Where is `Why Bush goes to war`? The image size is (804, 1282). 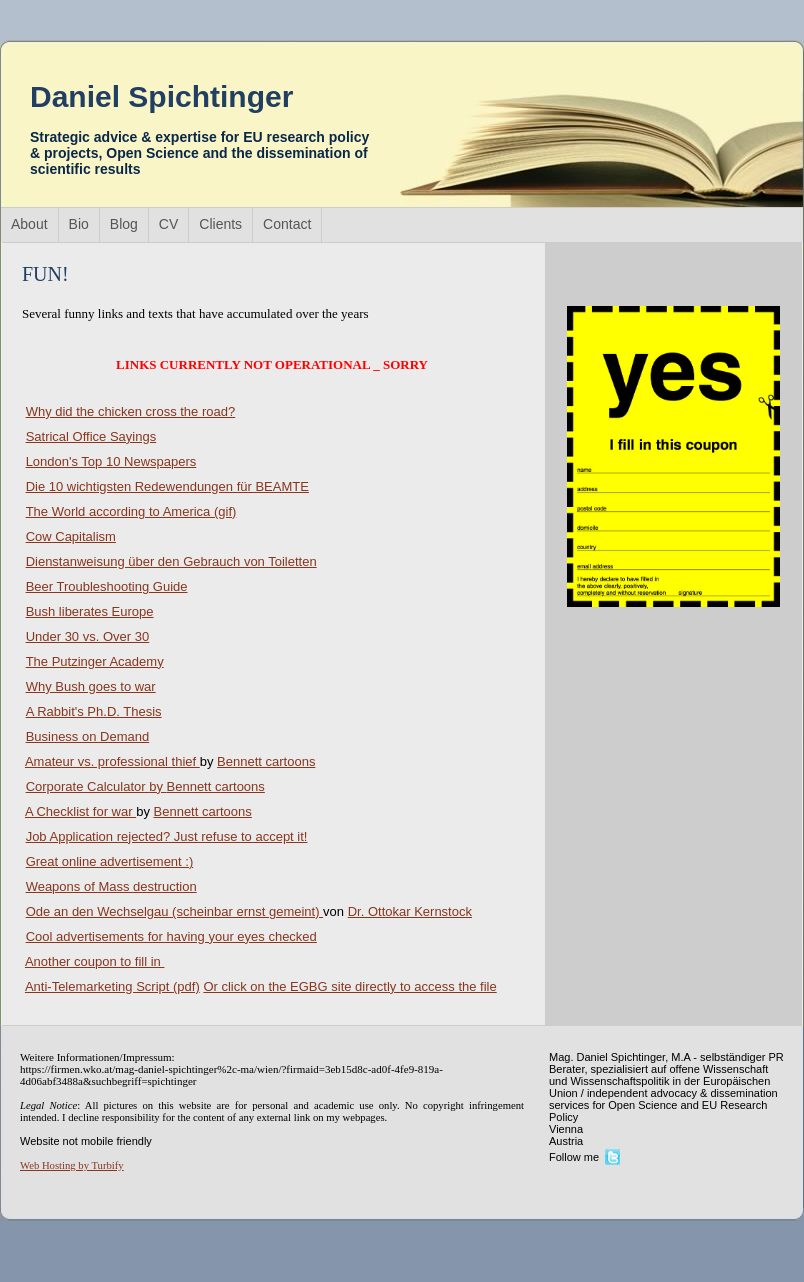
Why Bush goes to war is located at coordinates (91, 686).